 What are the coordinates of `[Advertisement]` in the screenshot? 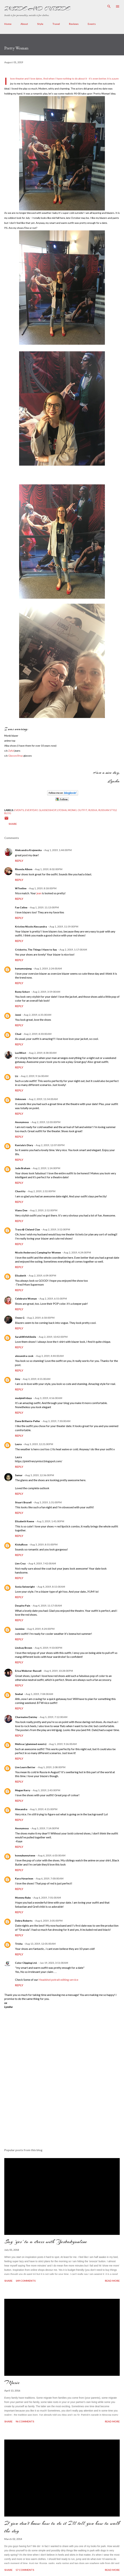 It's located at (31, 2114).